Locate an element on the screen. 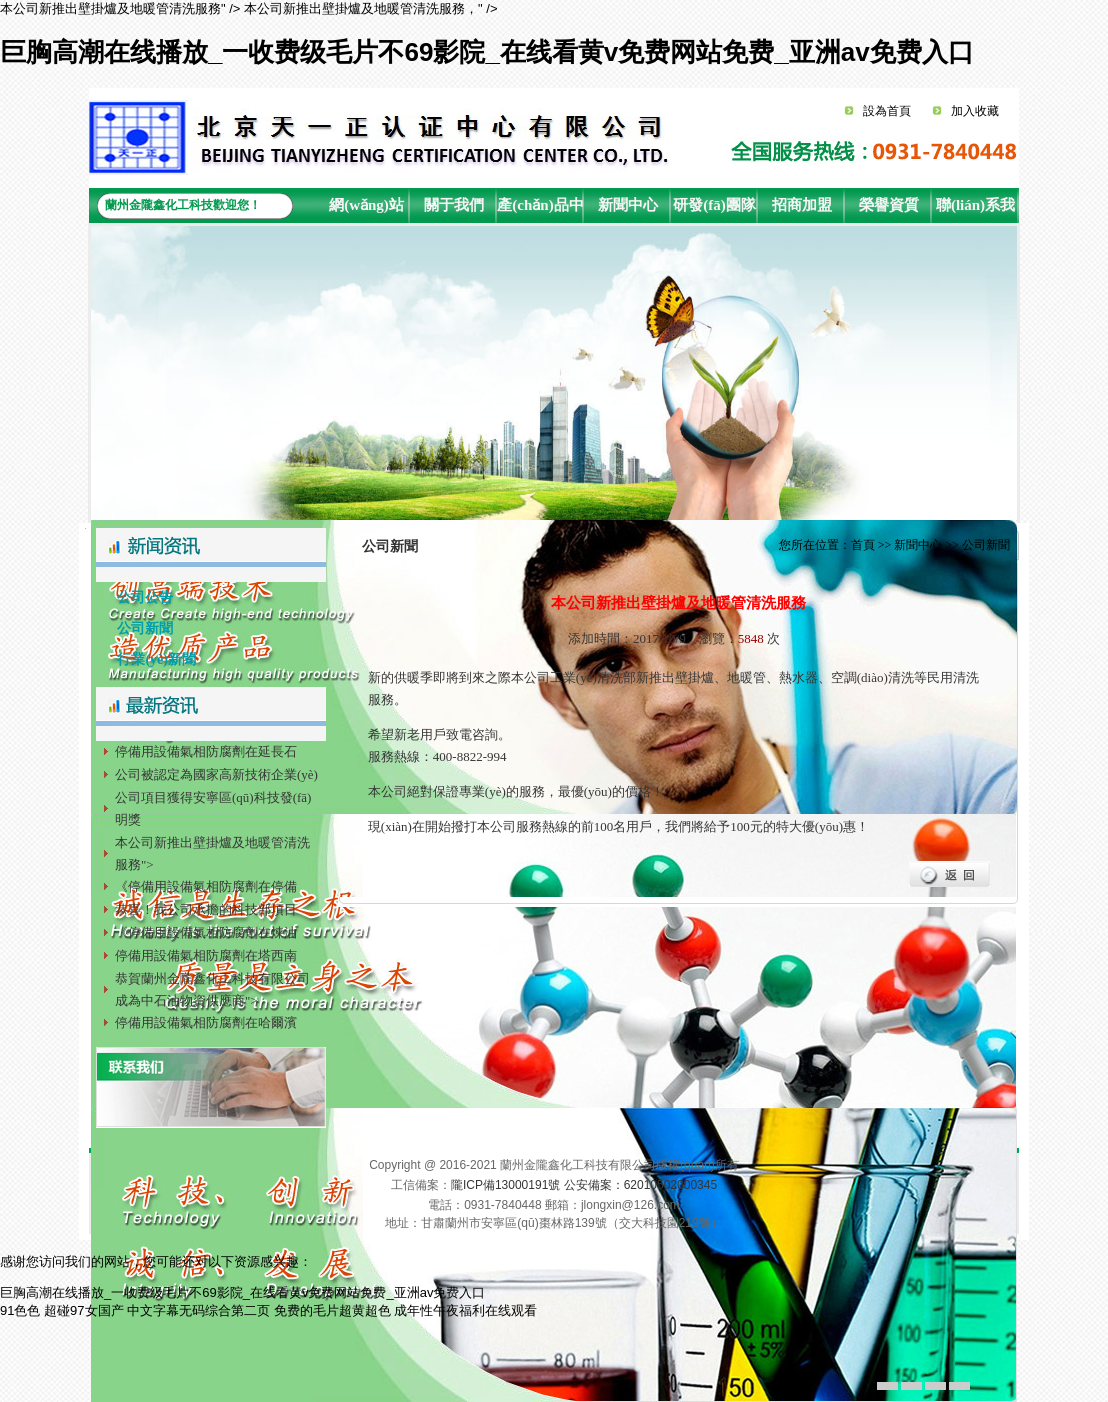  招商加盟 is located at coordinates (802, 205).